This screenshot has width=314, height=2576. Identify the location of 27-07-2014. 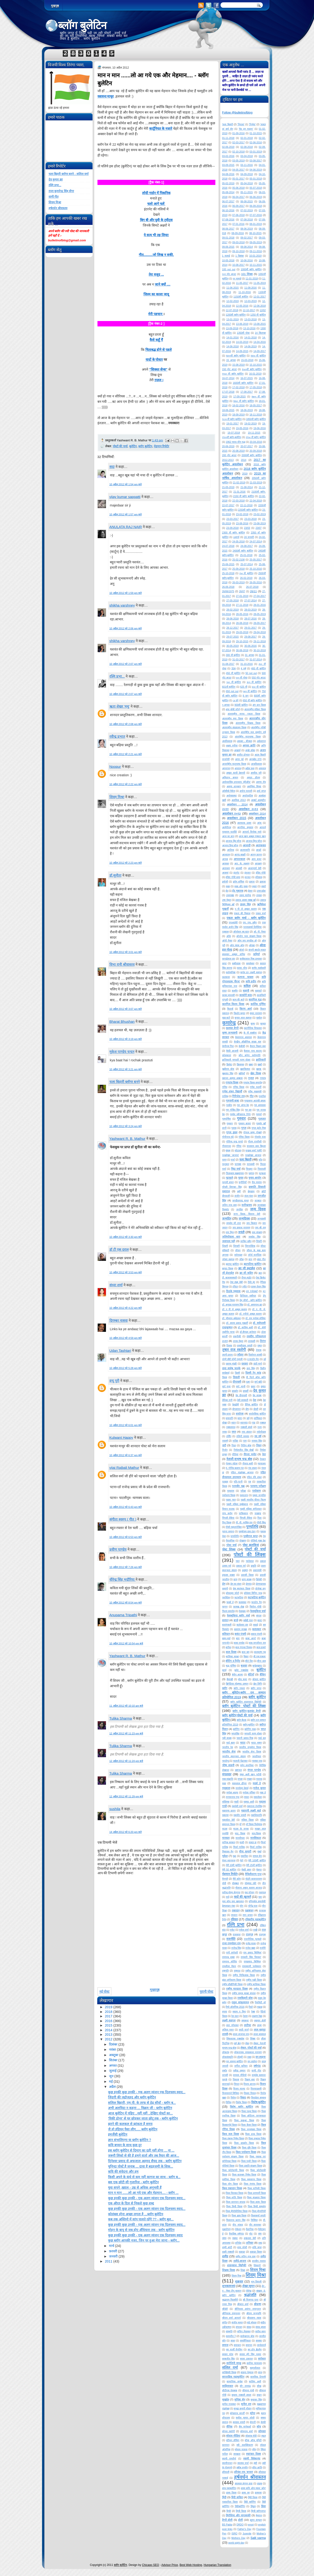
(250, 600).